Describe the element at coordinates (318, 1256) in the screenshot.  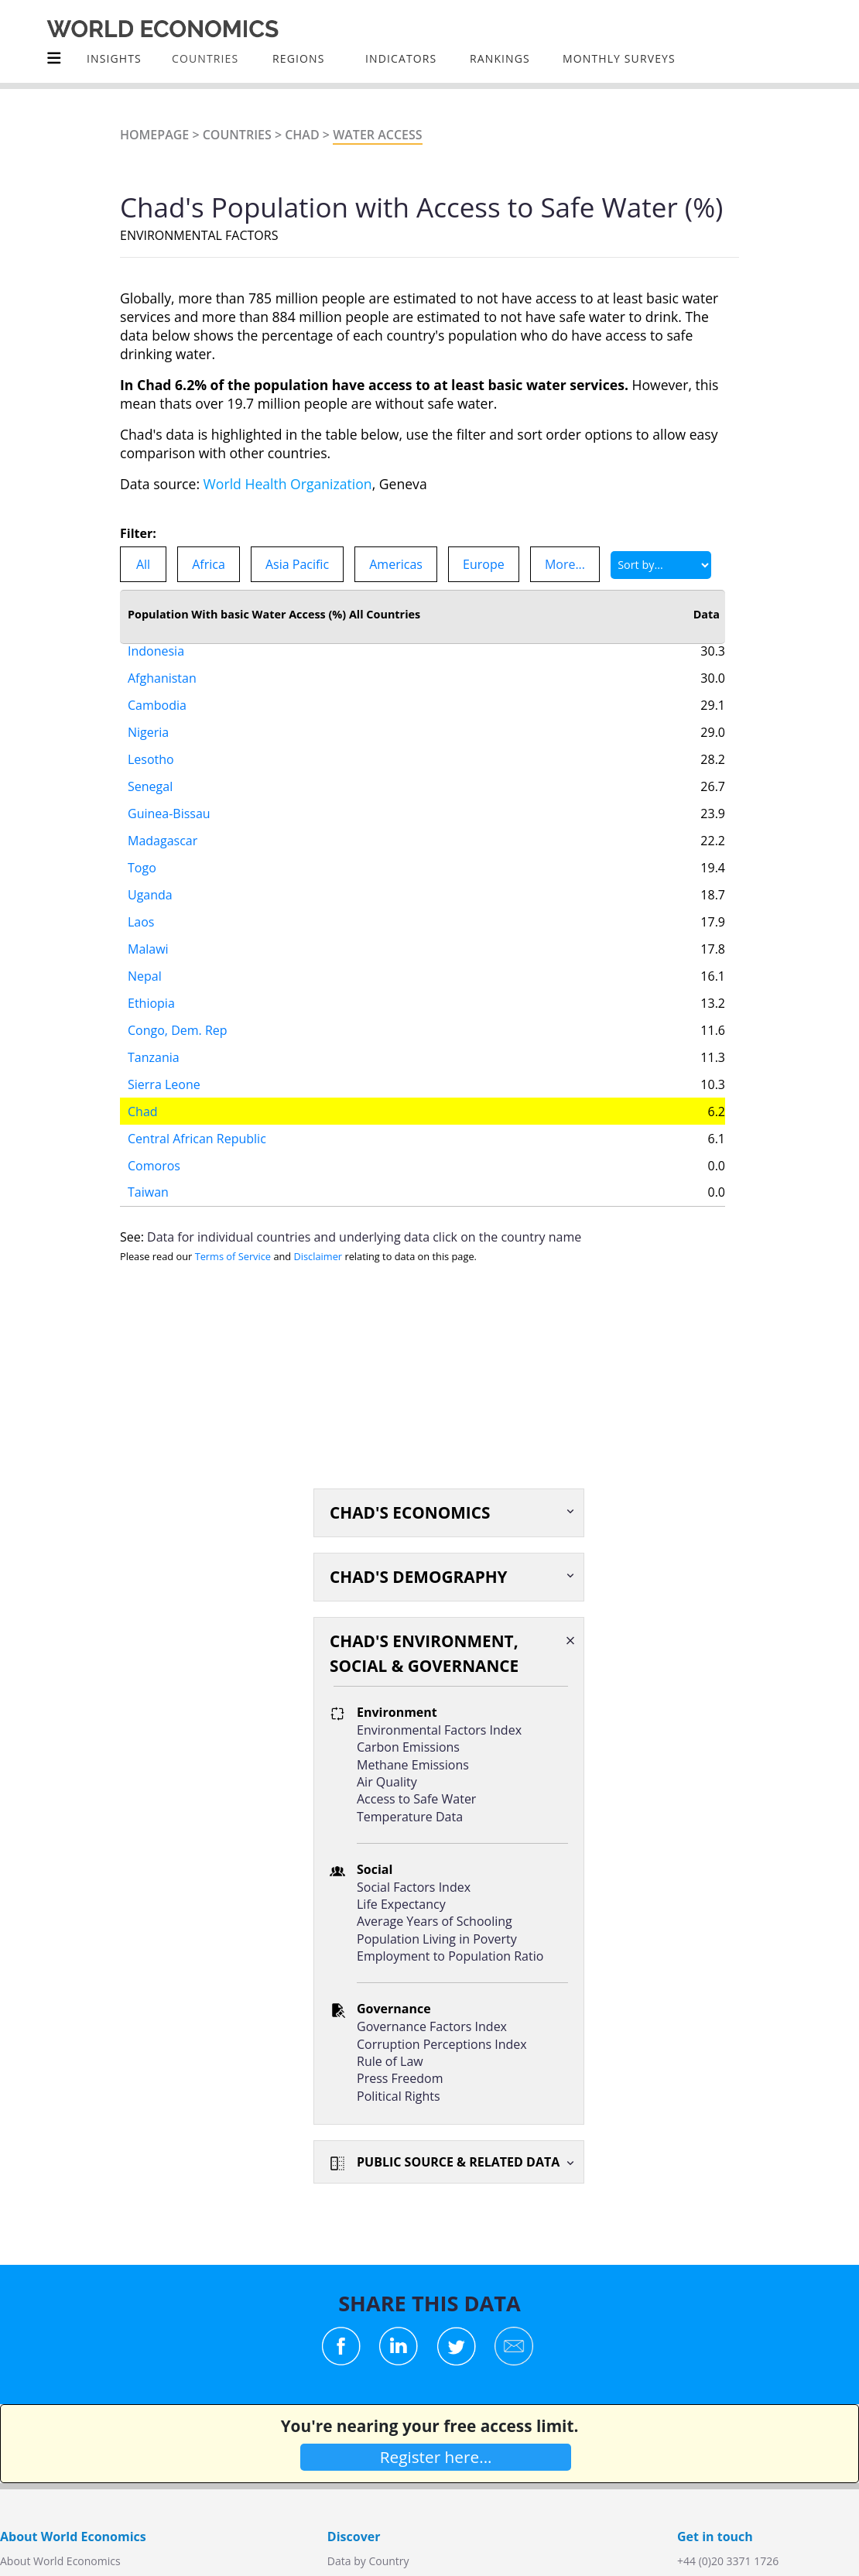
I see `Disclaimer` at that location.